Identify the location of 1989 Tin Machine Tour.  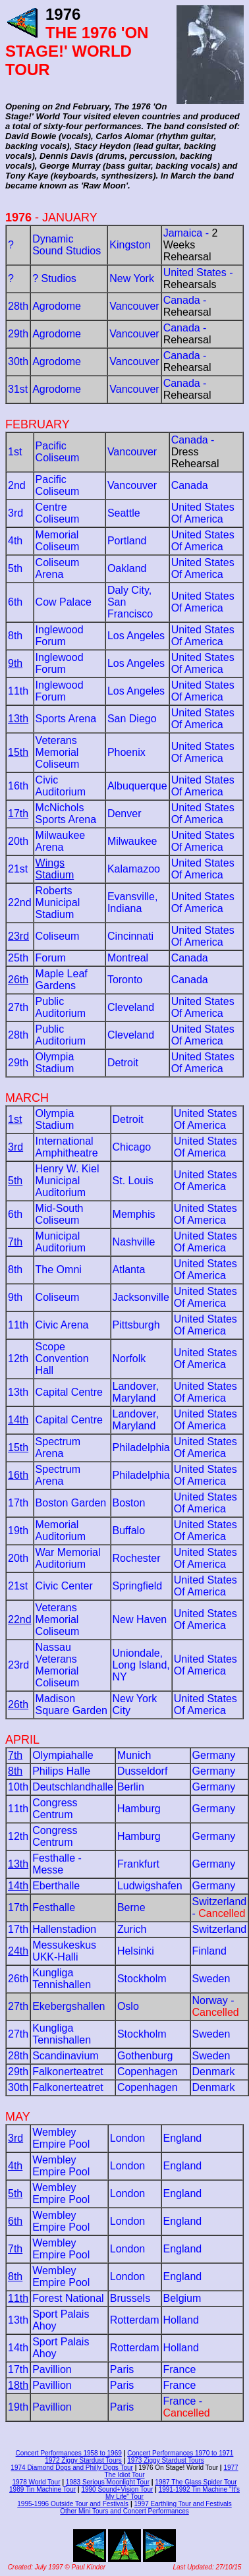
(42, 2489).